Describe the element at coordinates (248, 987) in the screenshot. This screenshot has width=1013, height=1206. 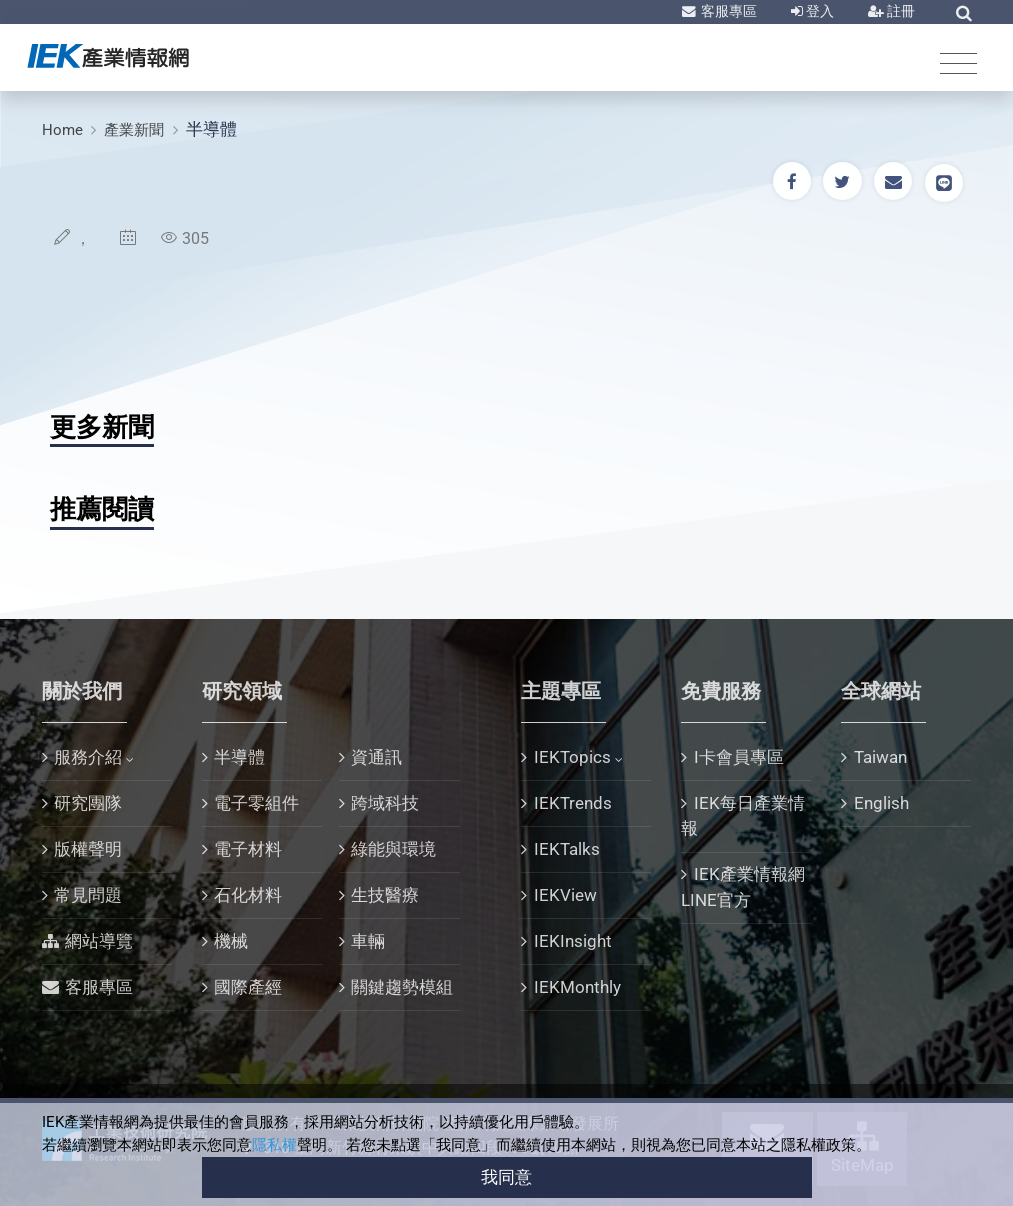
I see `國際產經` at that location.